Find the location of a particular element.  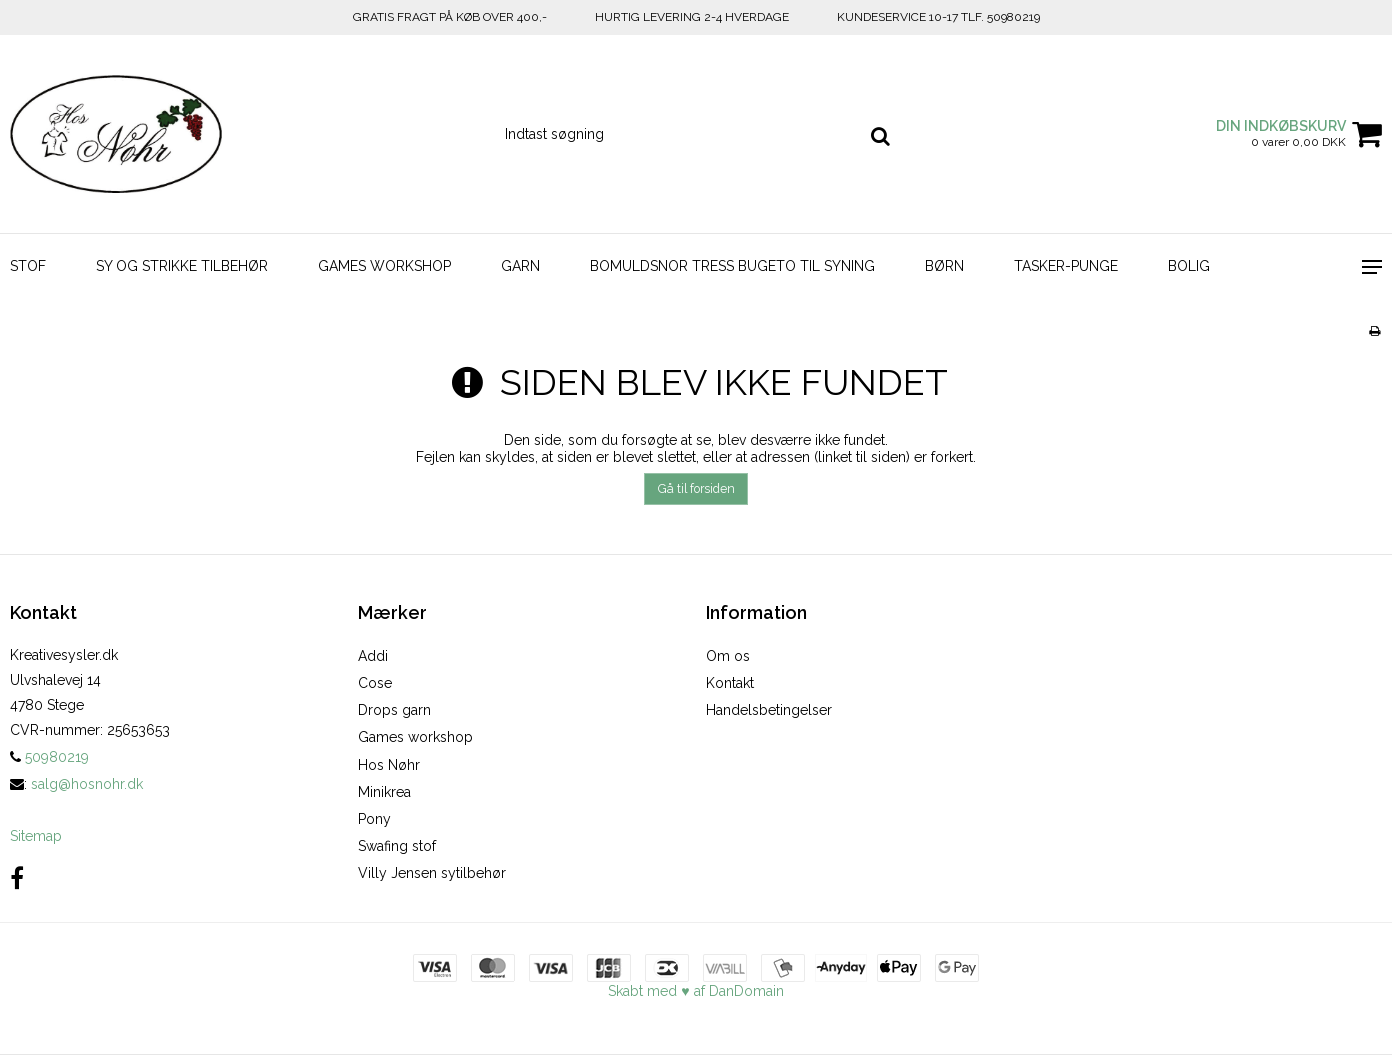

Games workshop is located at coordinates (415, 737).